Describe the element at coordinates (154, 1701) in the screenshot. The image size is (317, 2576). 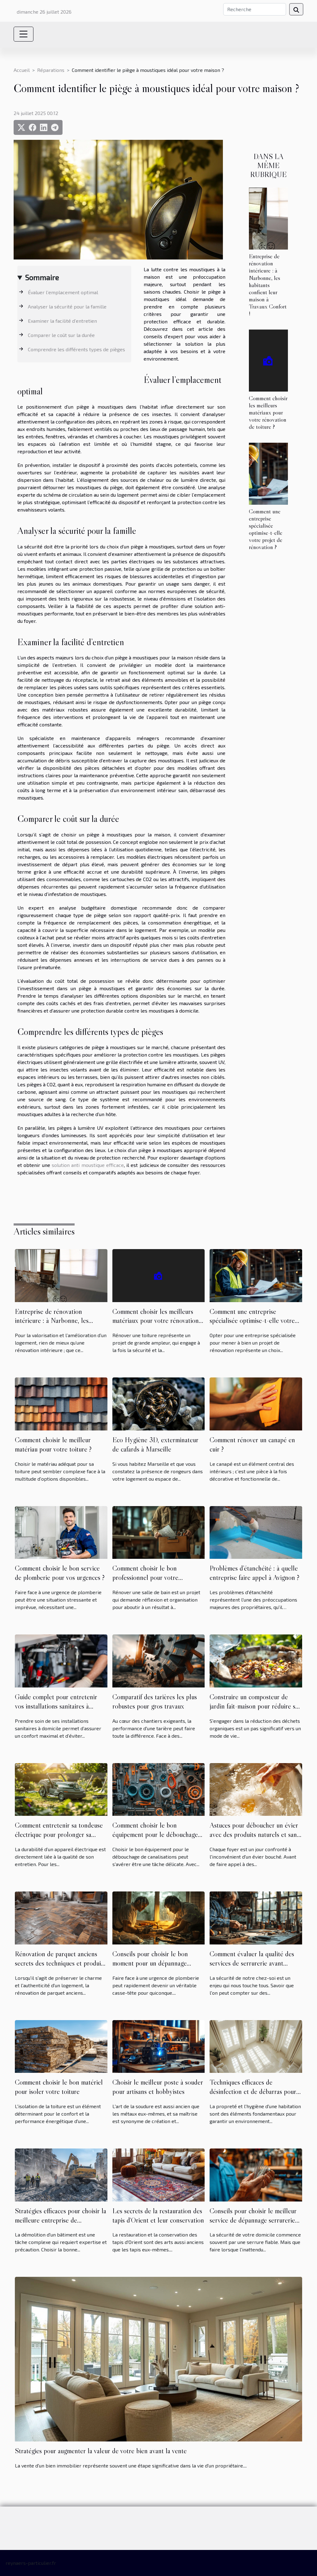
I see `Comparatif des tarières les plus robustes pour gros travaux` at that location.